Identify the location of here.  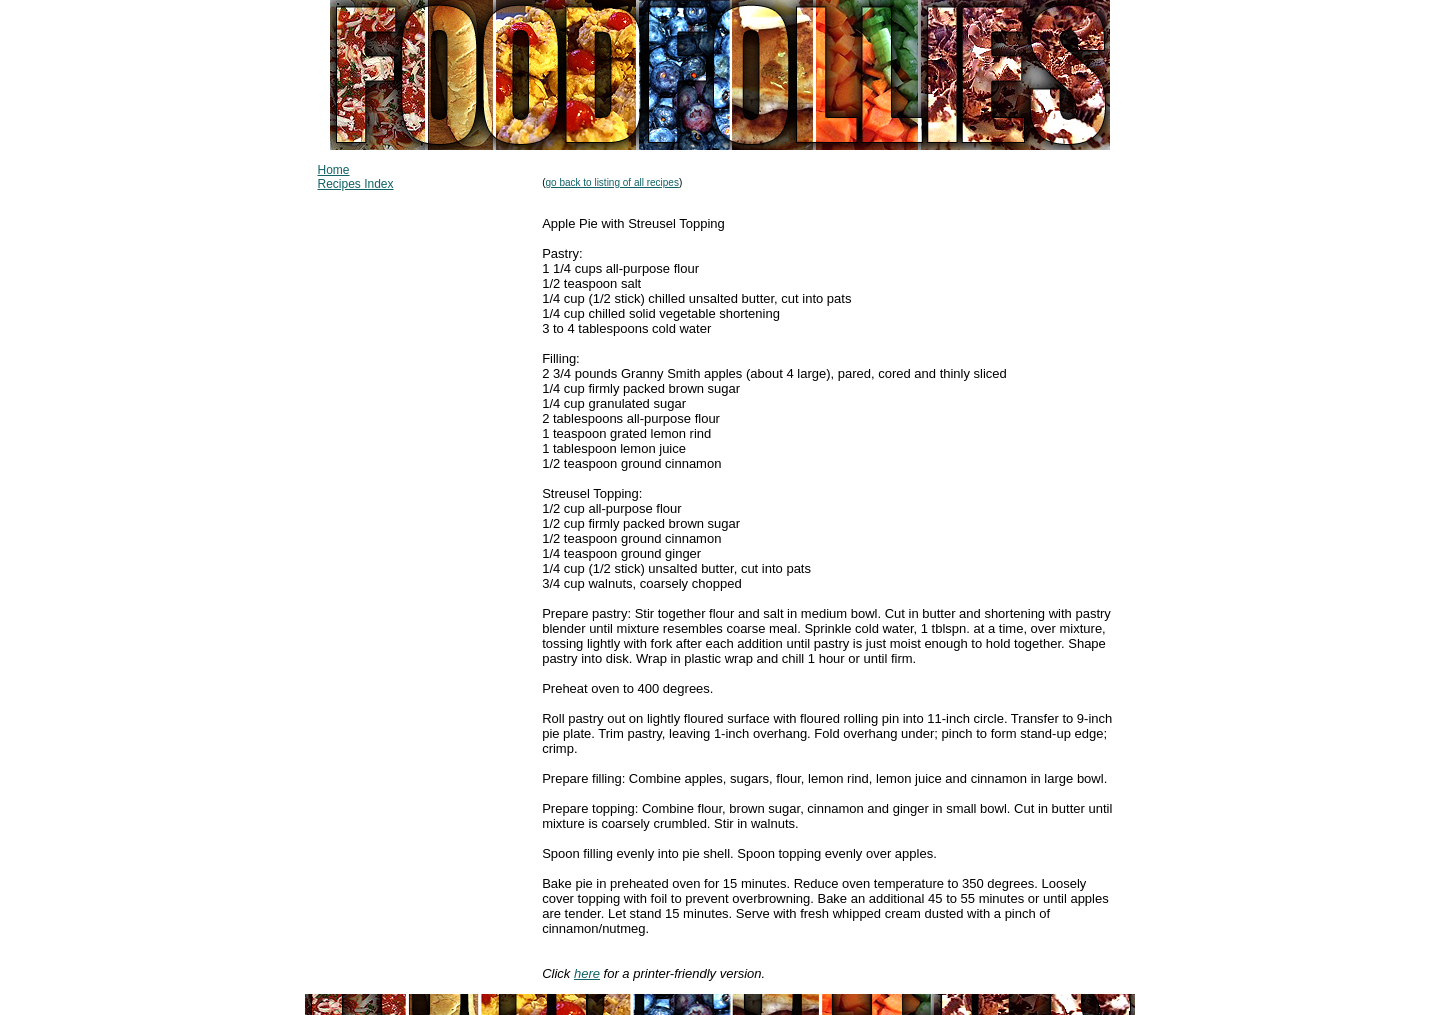
(587, 973).